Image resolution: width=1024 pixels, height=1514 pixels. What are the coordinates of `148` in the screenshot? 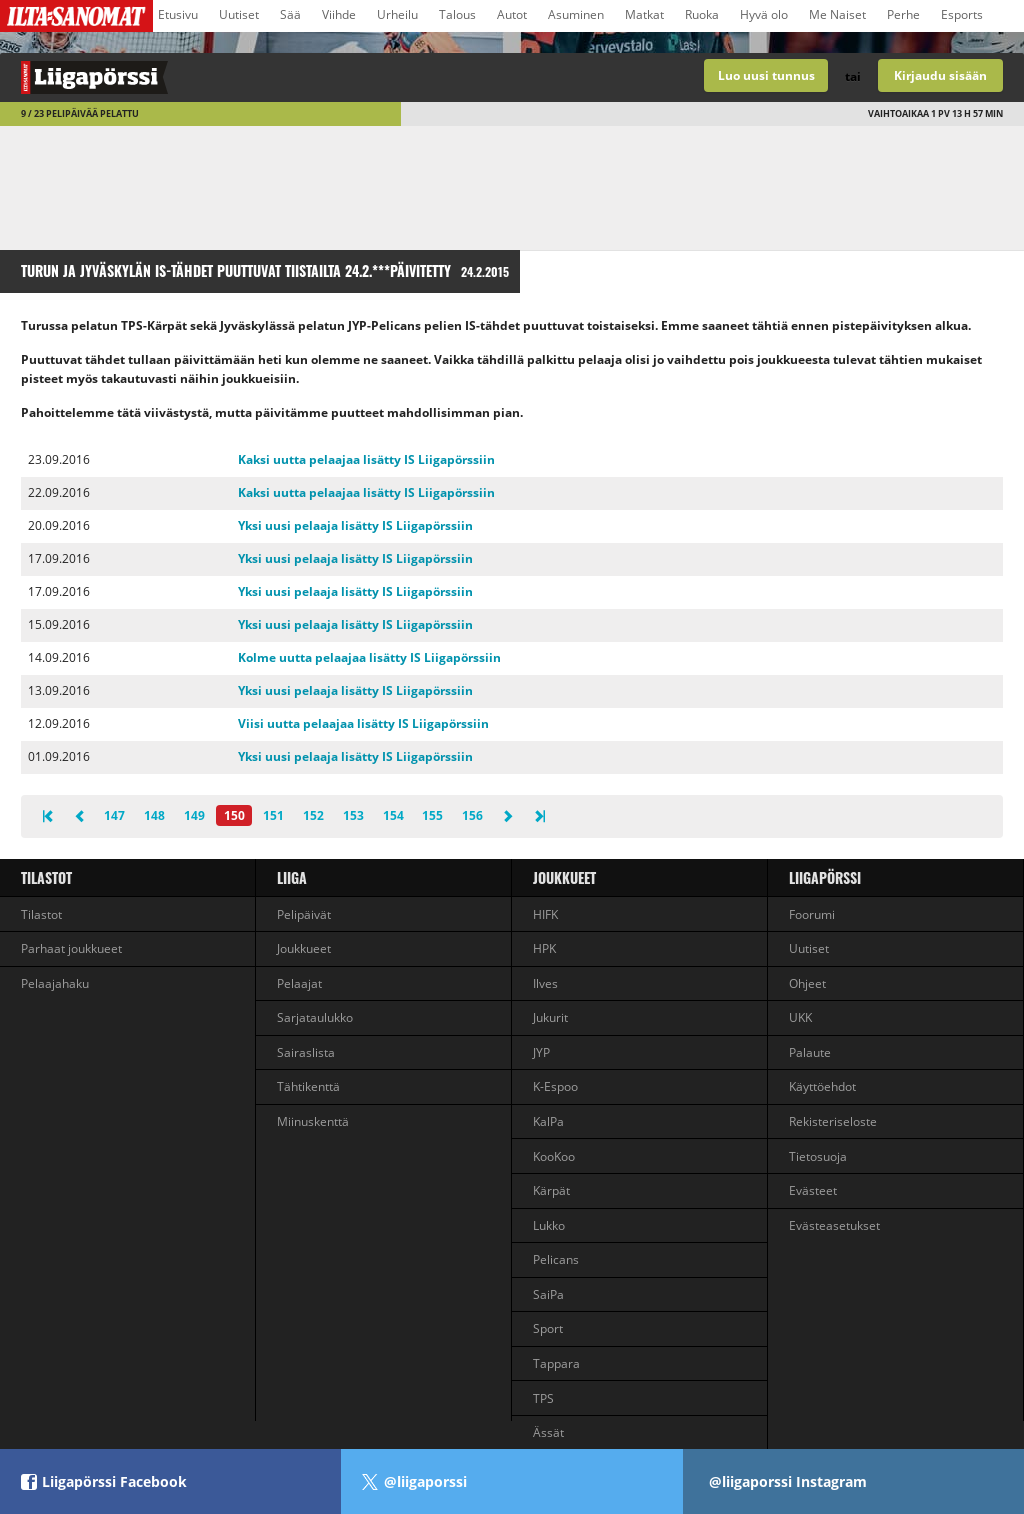 It's located at (154, 815).